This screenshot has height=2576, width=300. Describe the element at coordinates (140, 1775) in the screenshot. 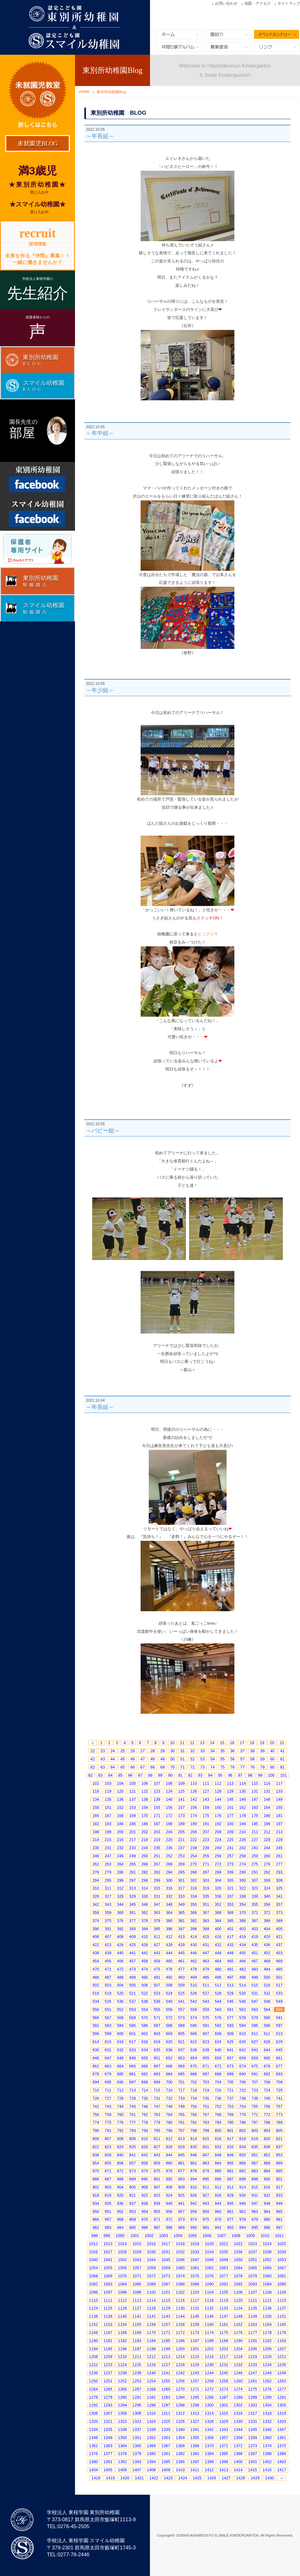

I see `87` at that location.